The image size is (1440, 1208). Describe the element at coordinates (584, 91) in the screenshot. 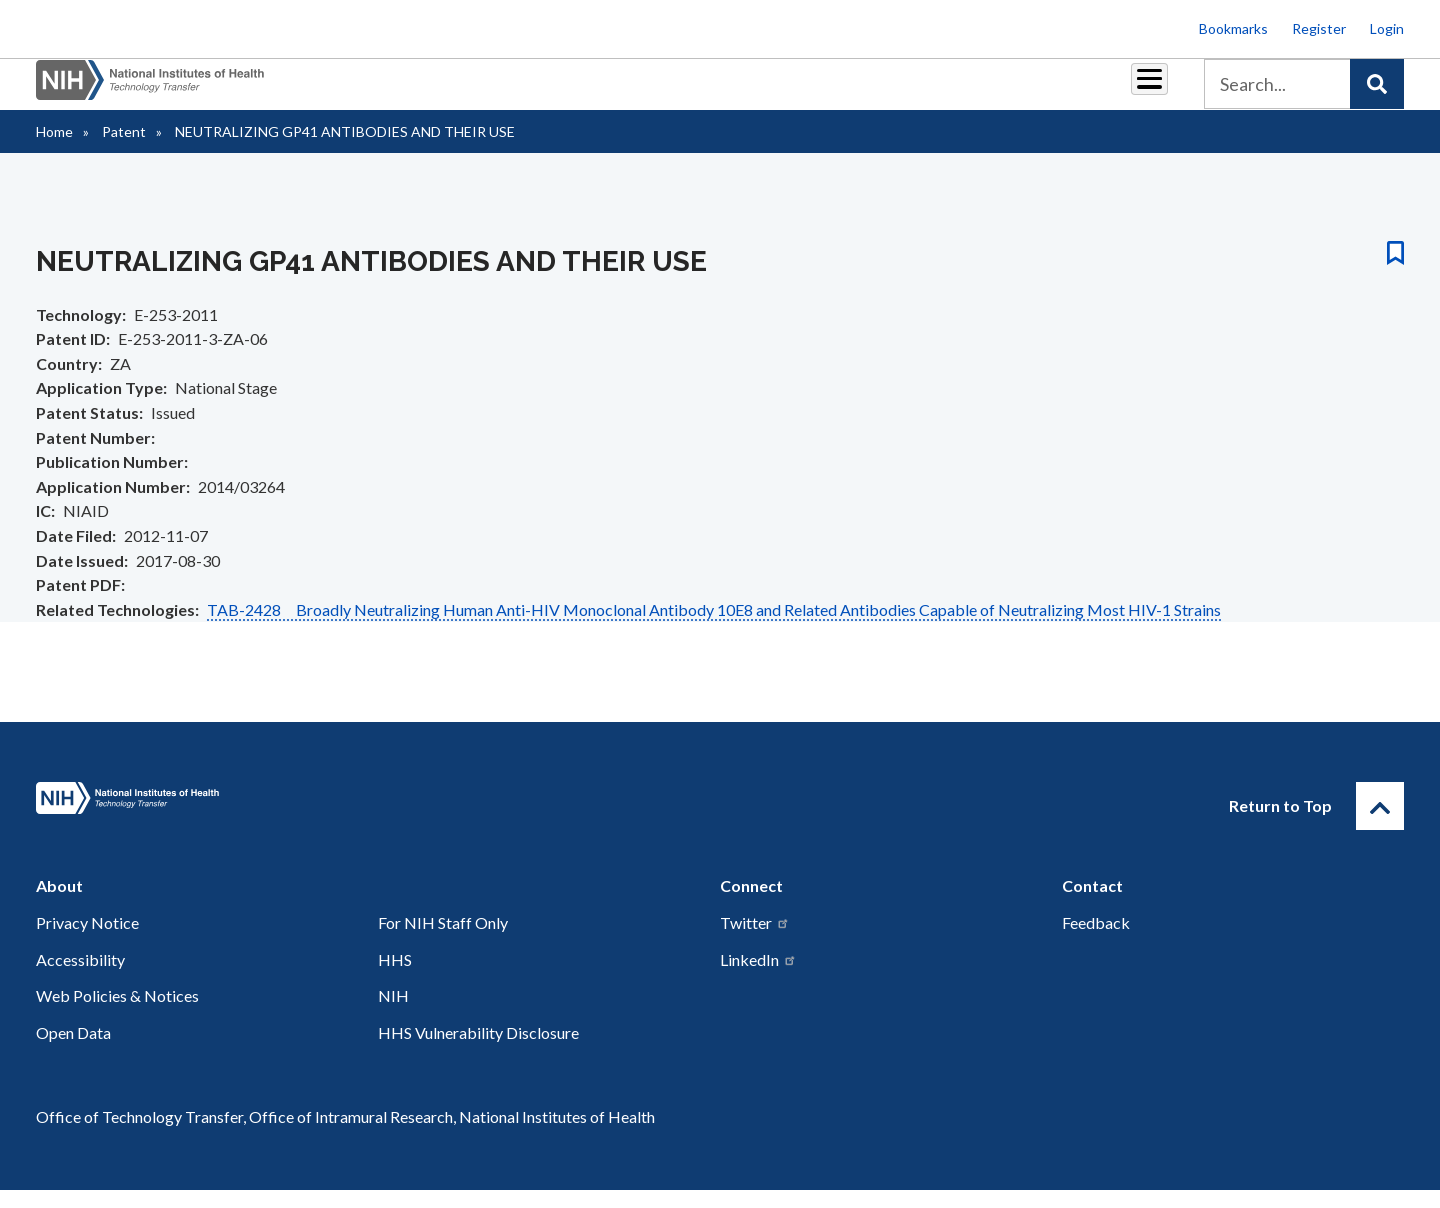

I see `Partnerships` at that location.